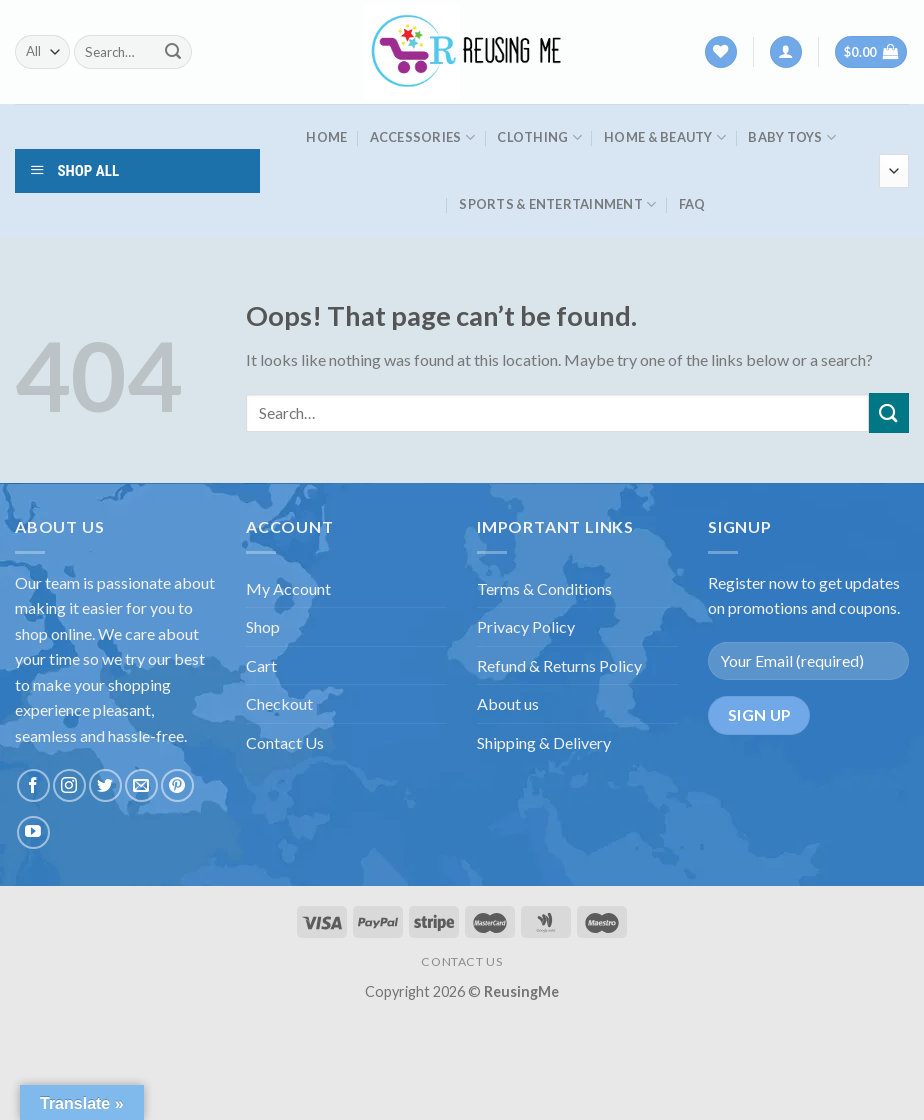  I want to click on [Submit], so click(173, 52).